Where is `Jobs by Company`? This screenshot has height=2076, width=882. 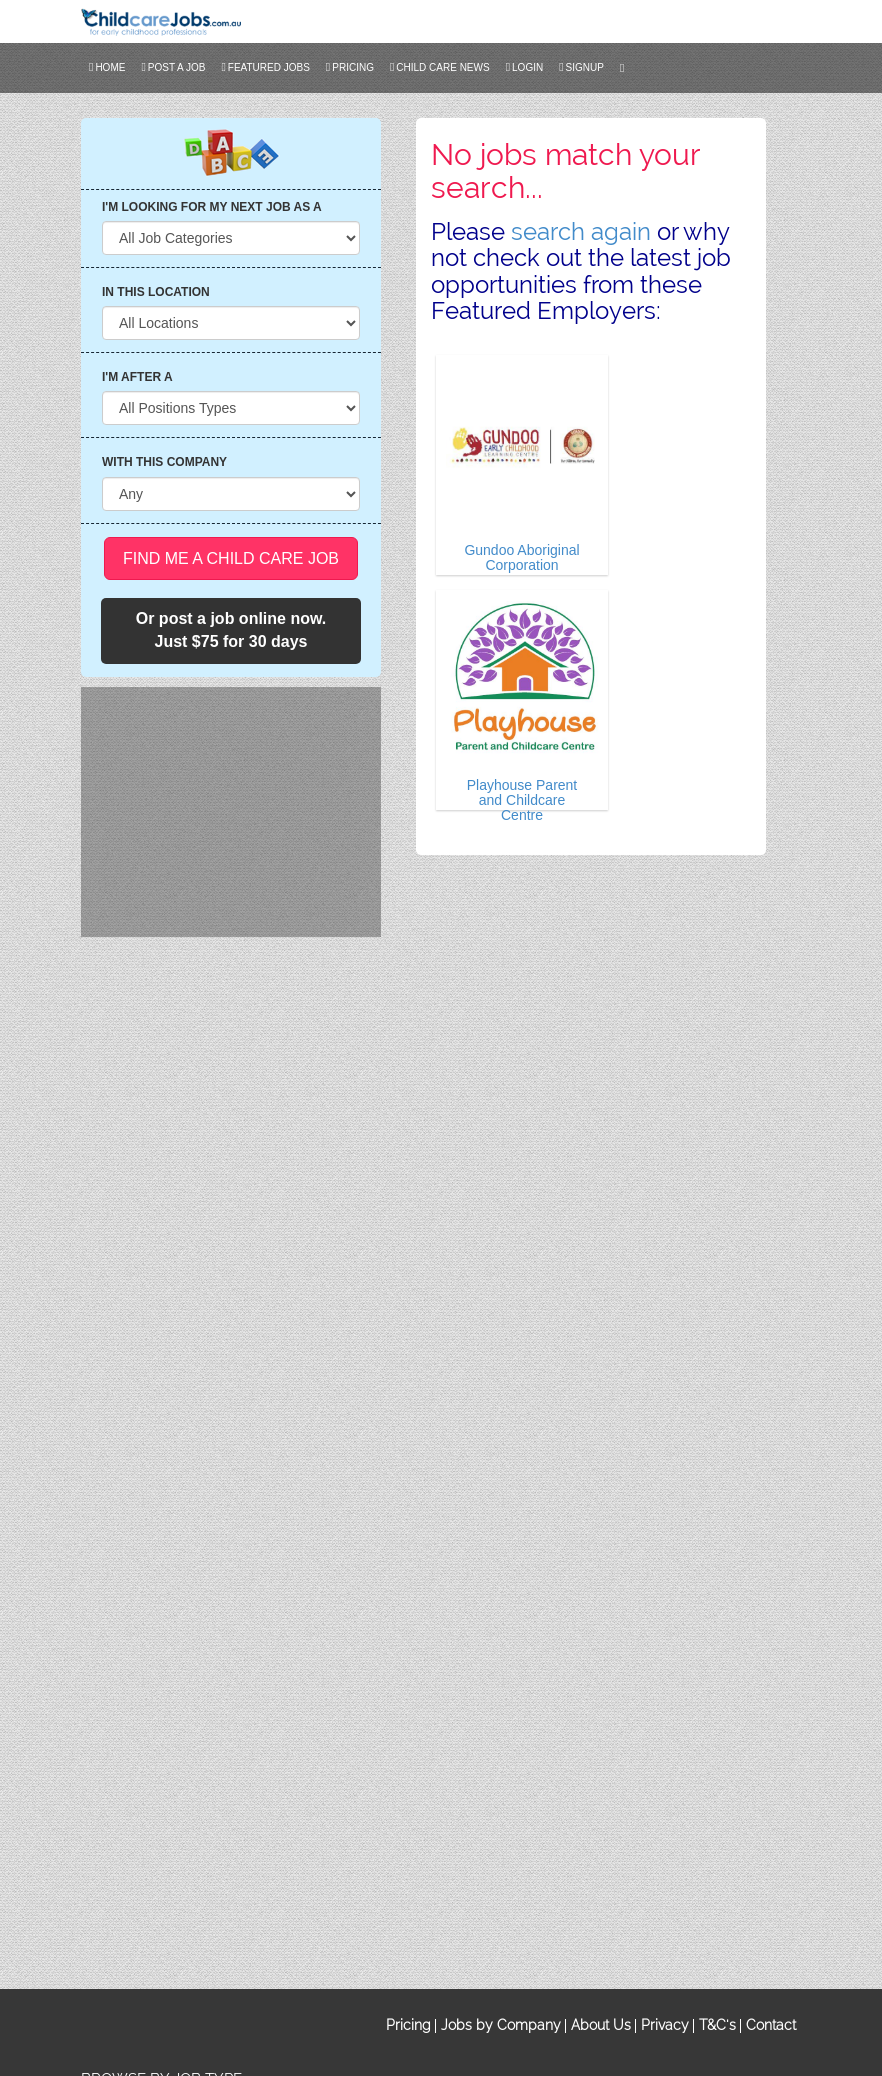
Jobs by Company is located at coordinates (501, 2025).